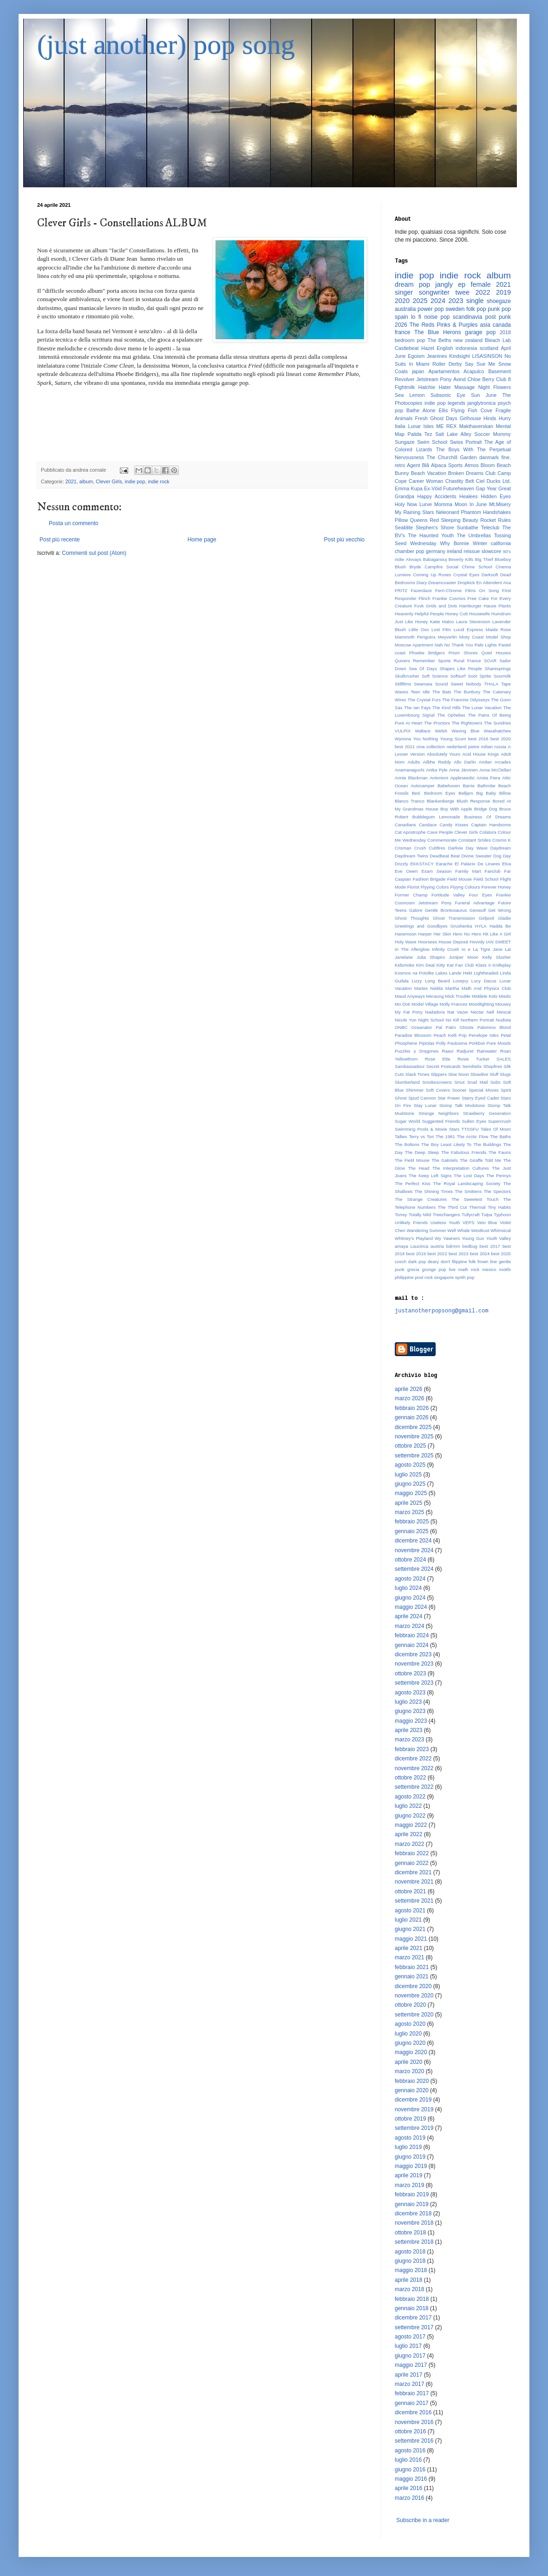  What do you see at coordinates (438, 1113) in the screenshot?
I see `Strange Neighbors` at bounding box center [438, 1113].